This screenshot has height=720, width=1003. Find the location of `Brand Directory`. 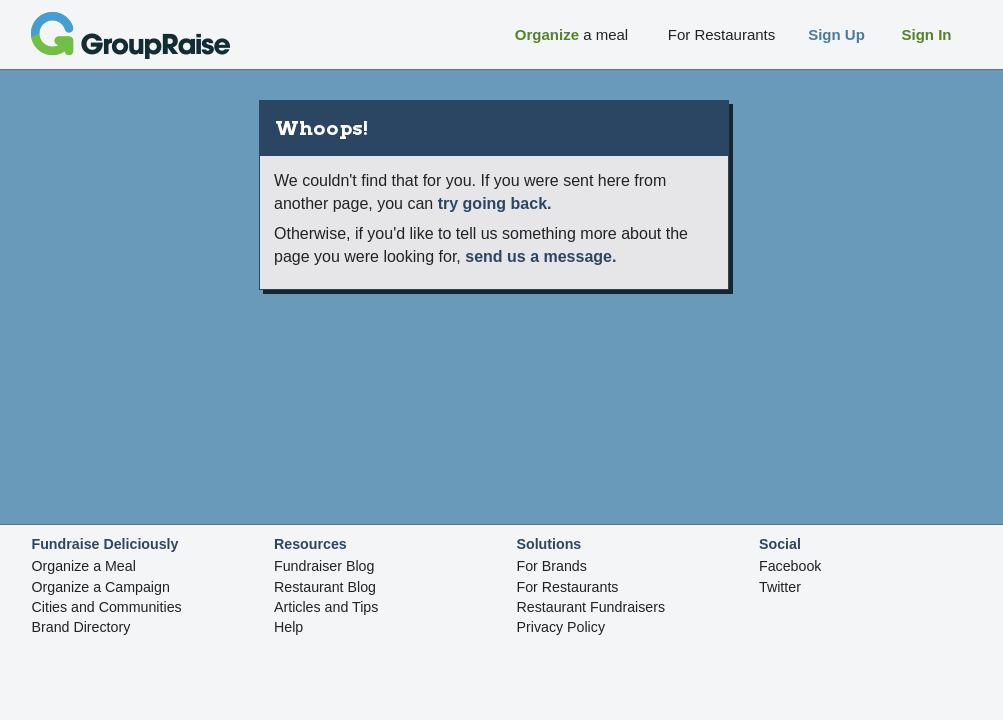

Brand Directory is located at coordinates (81, 627).